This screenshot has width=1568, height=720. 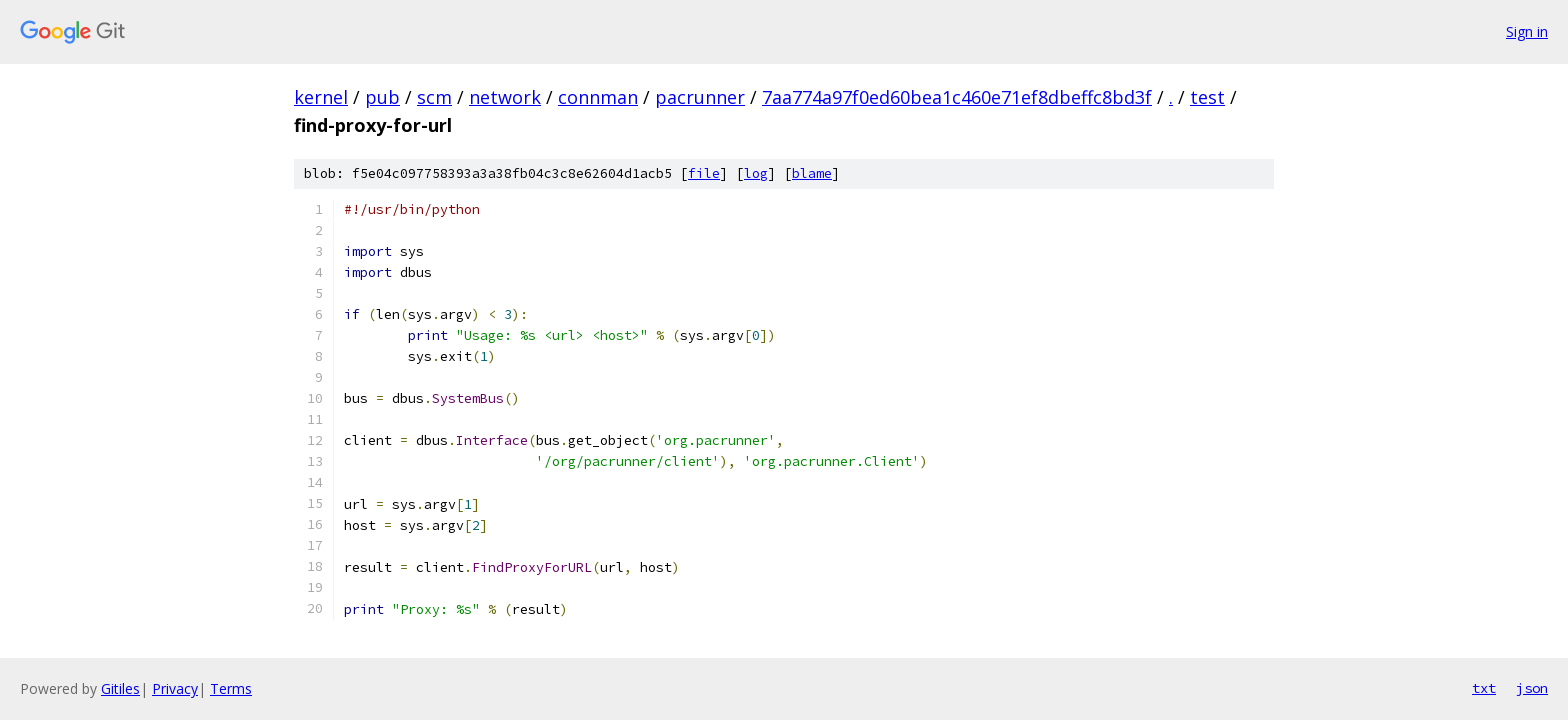 I want to click on log, so click(x=756, y=173).